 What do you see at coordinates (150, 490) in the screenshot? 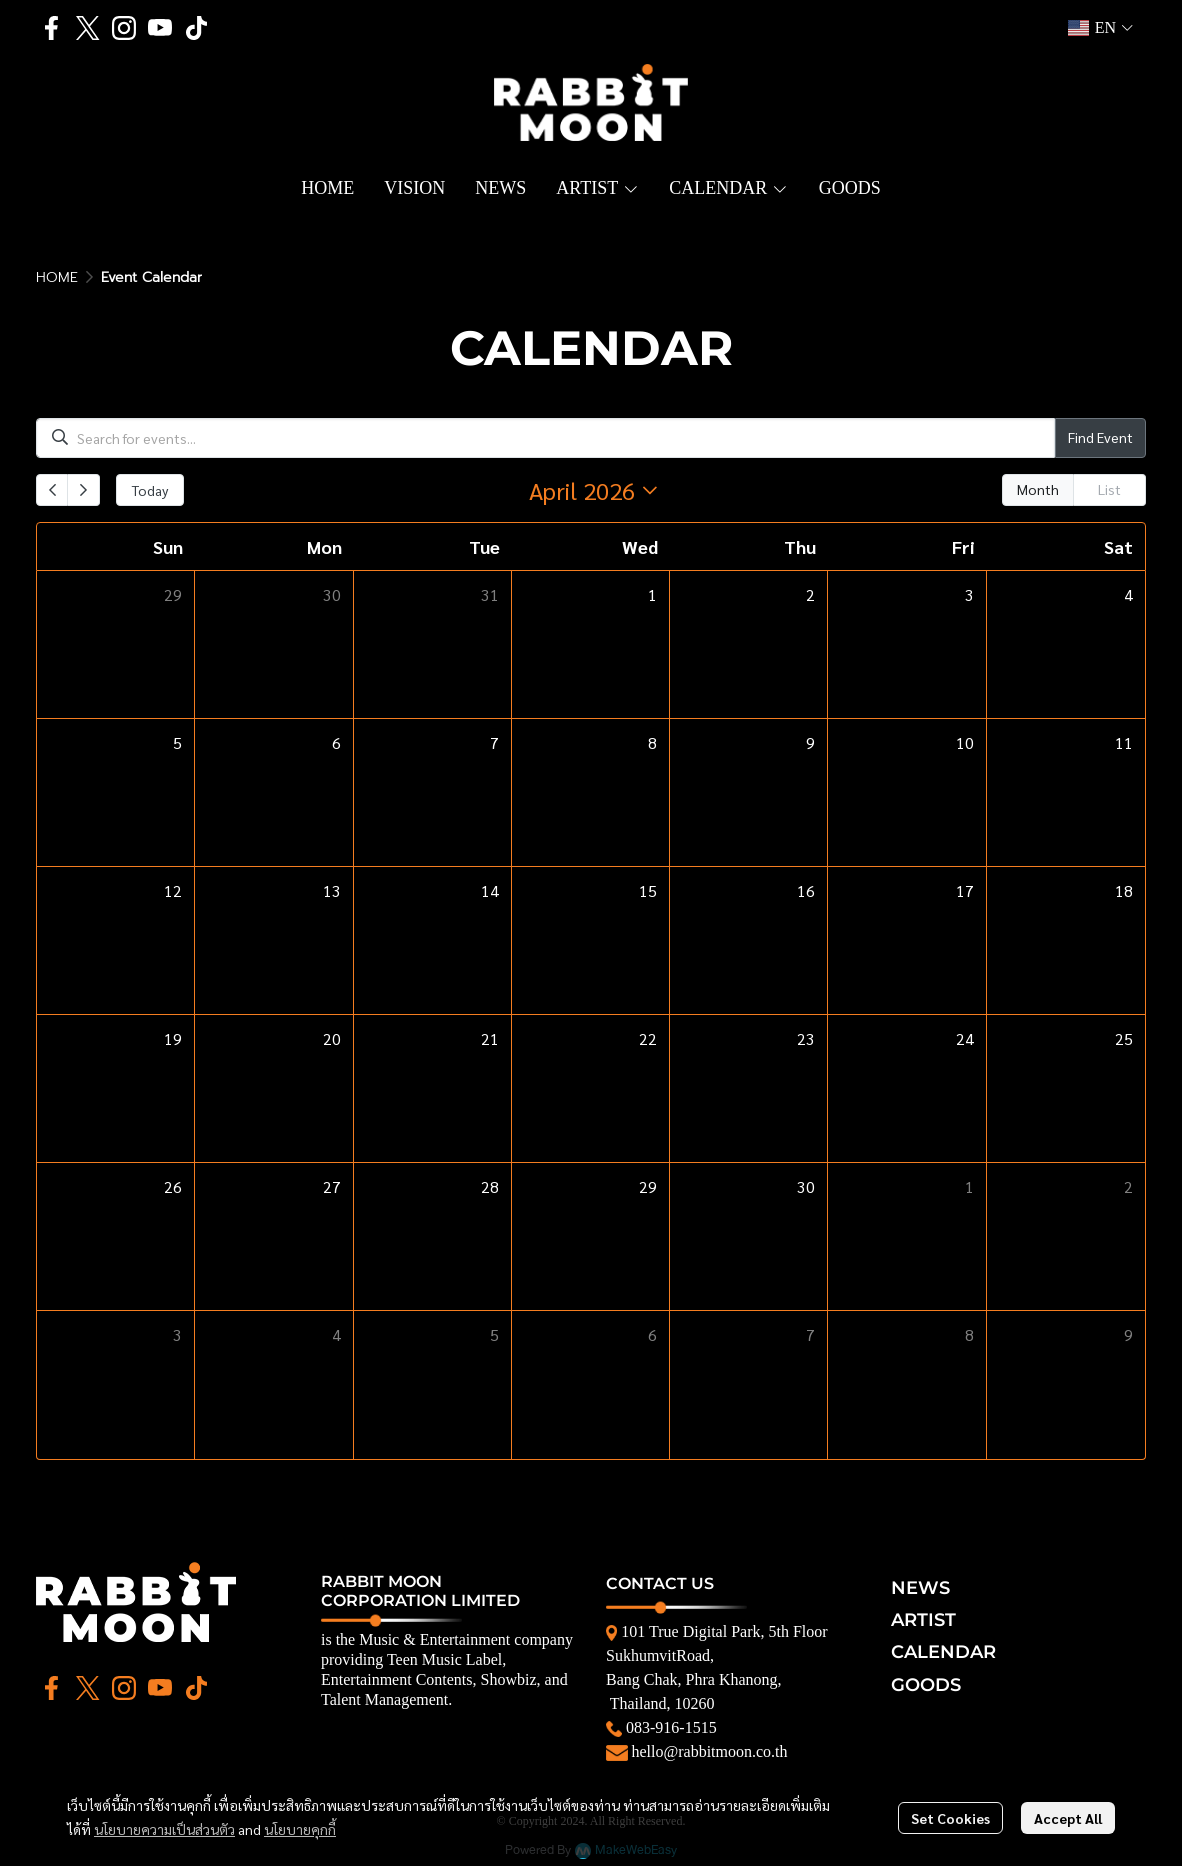
I see `Today` at bounding box center [150, 490].